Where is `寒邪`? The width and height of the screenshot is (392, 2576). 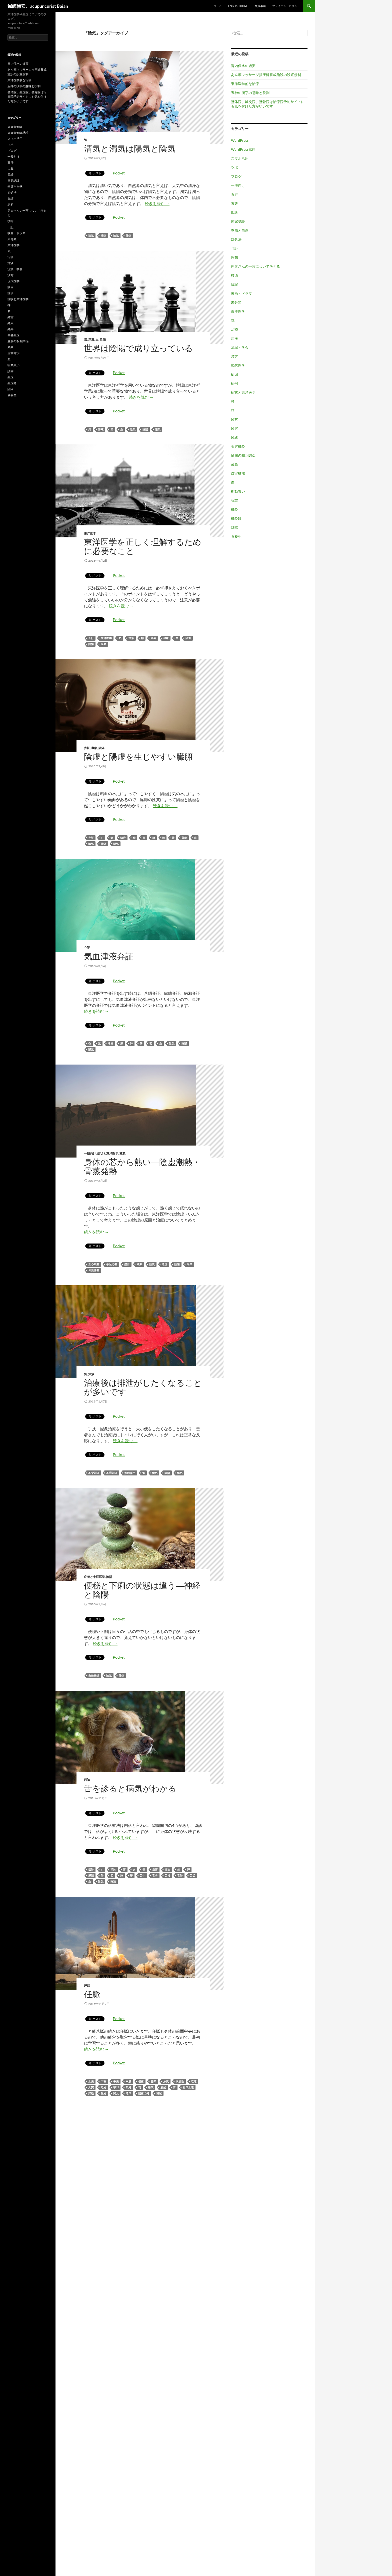
寒邪 is located at coordinates (116, 2087).